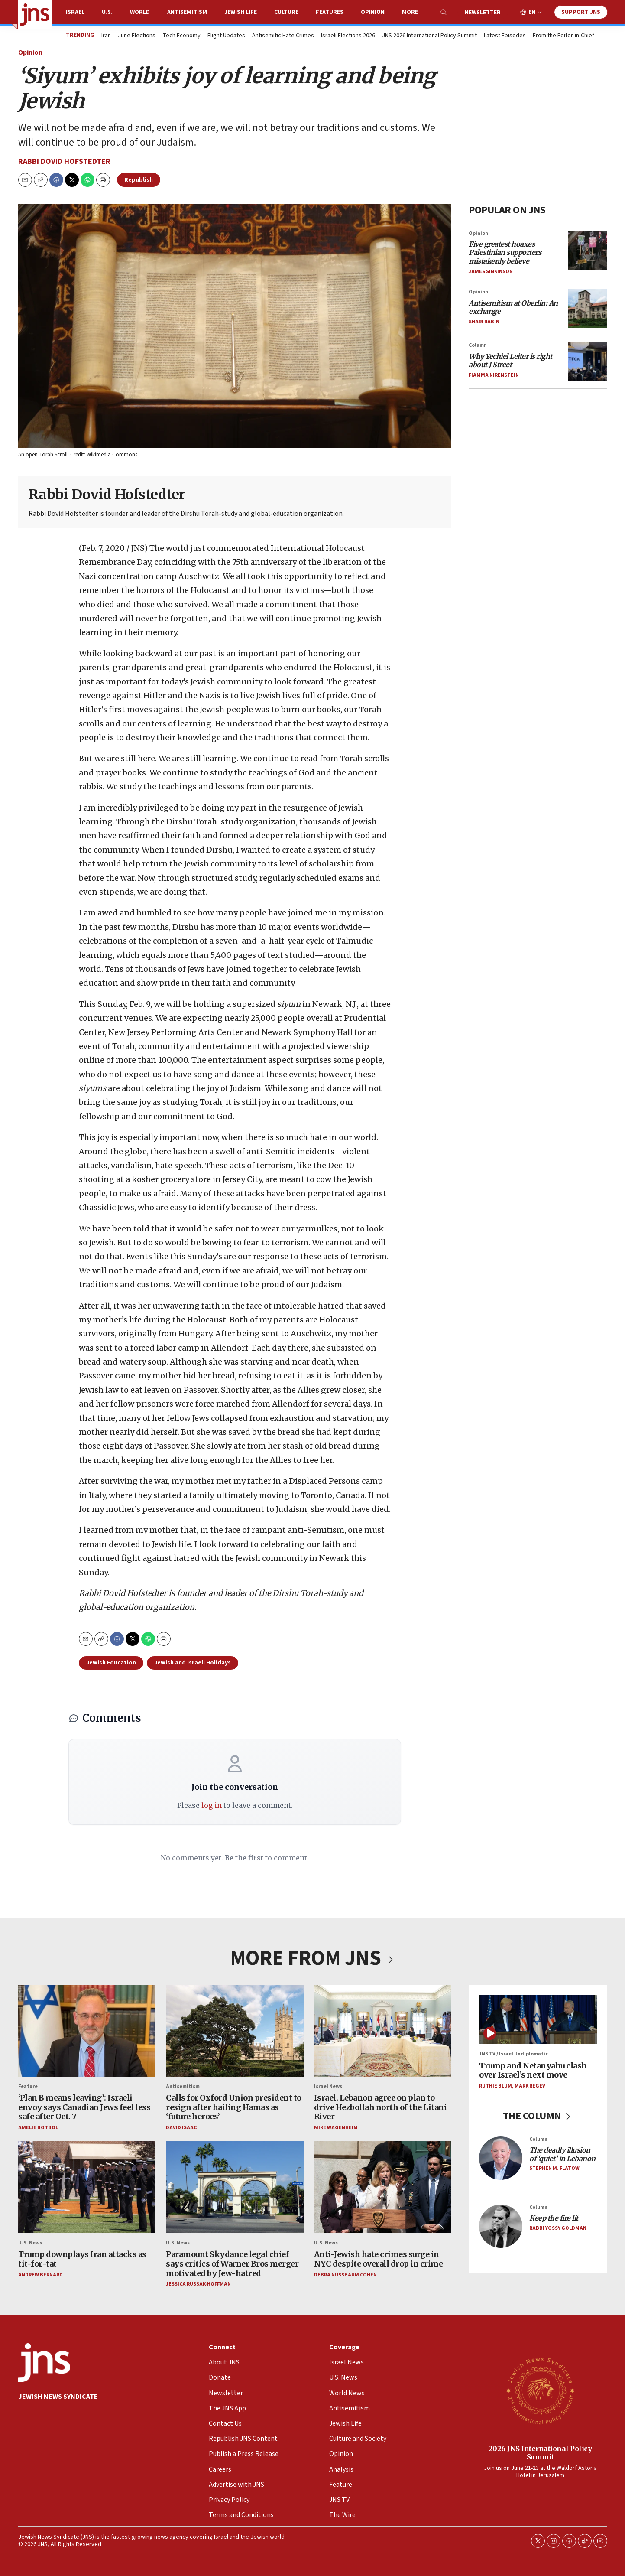 The image size is (625, 2576). Describe the element at coordinates (540, 2390) in the screenshot. I see `[2026 JNS International Policy Summit]` at that location.